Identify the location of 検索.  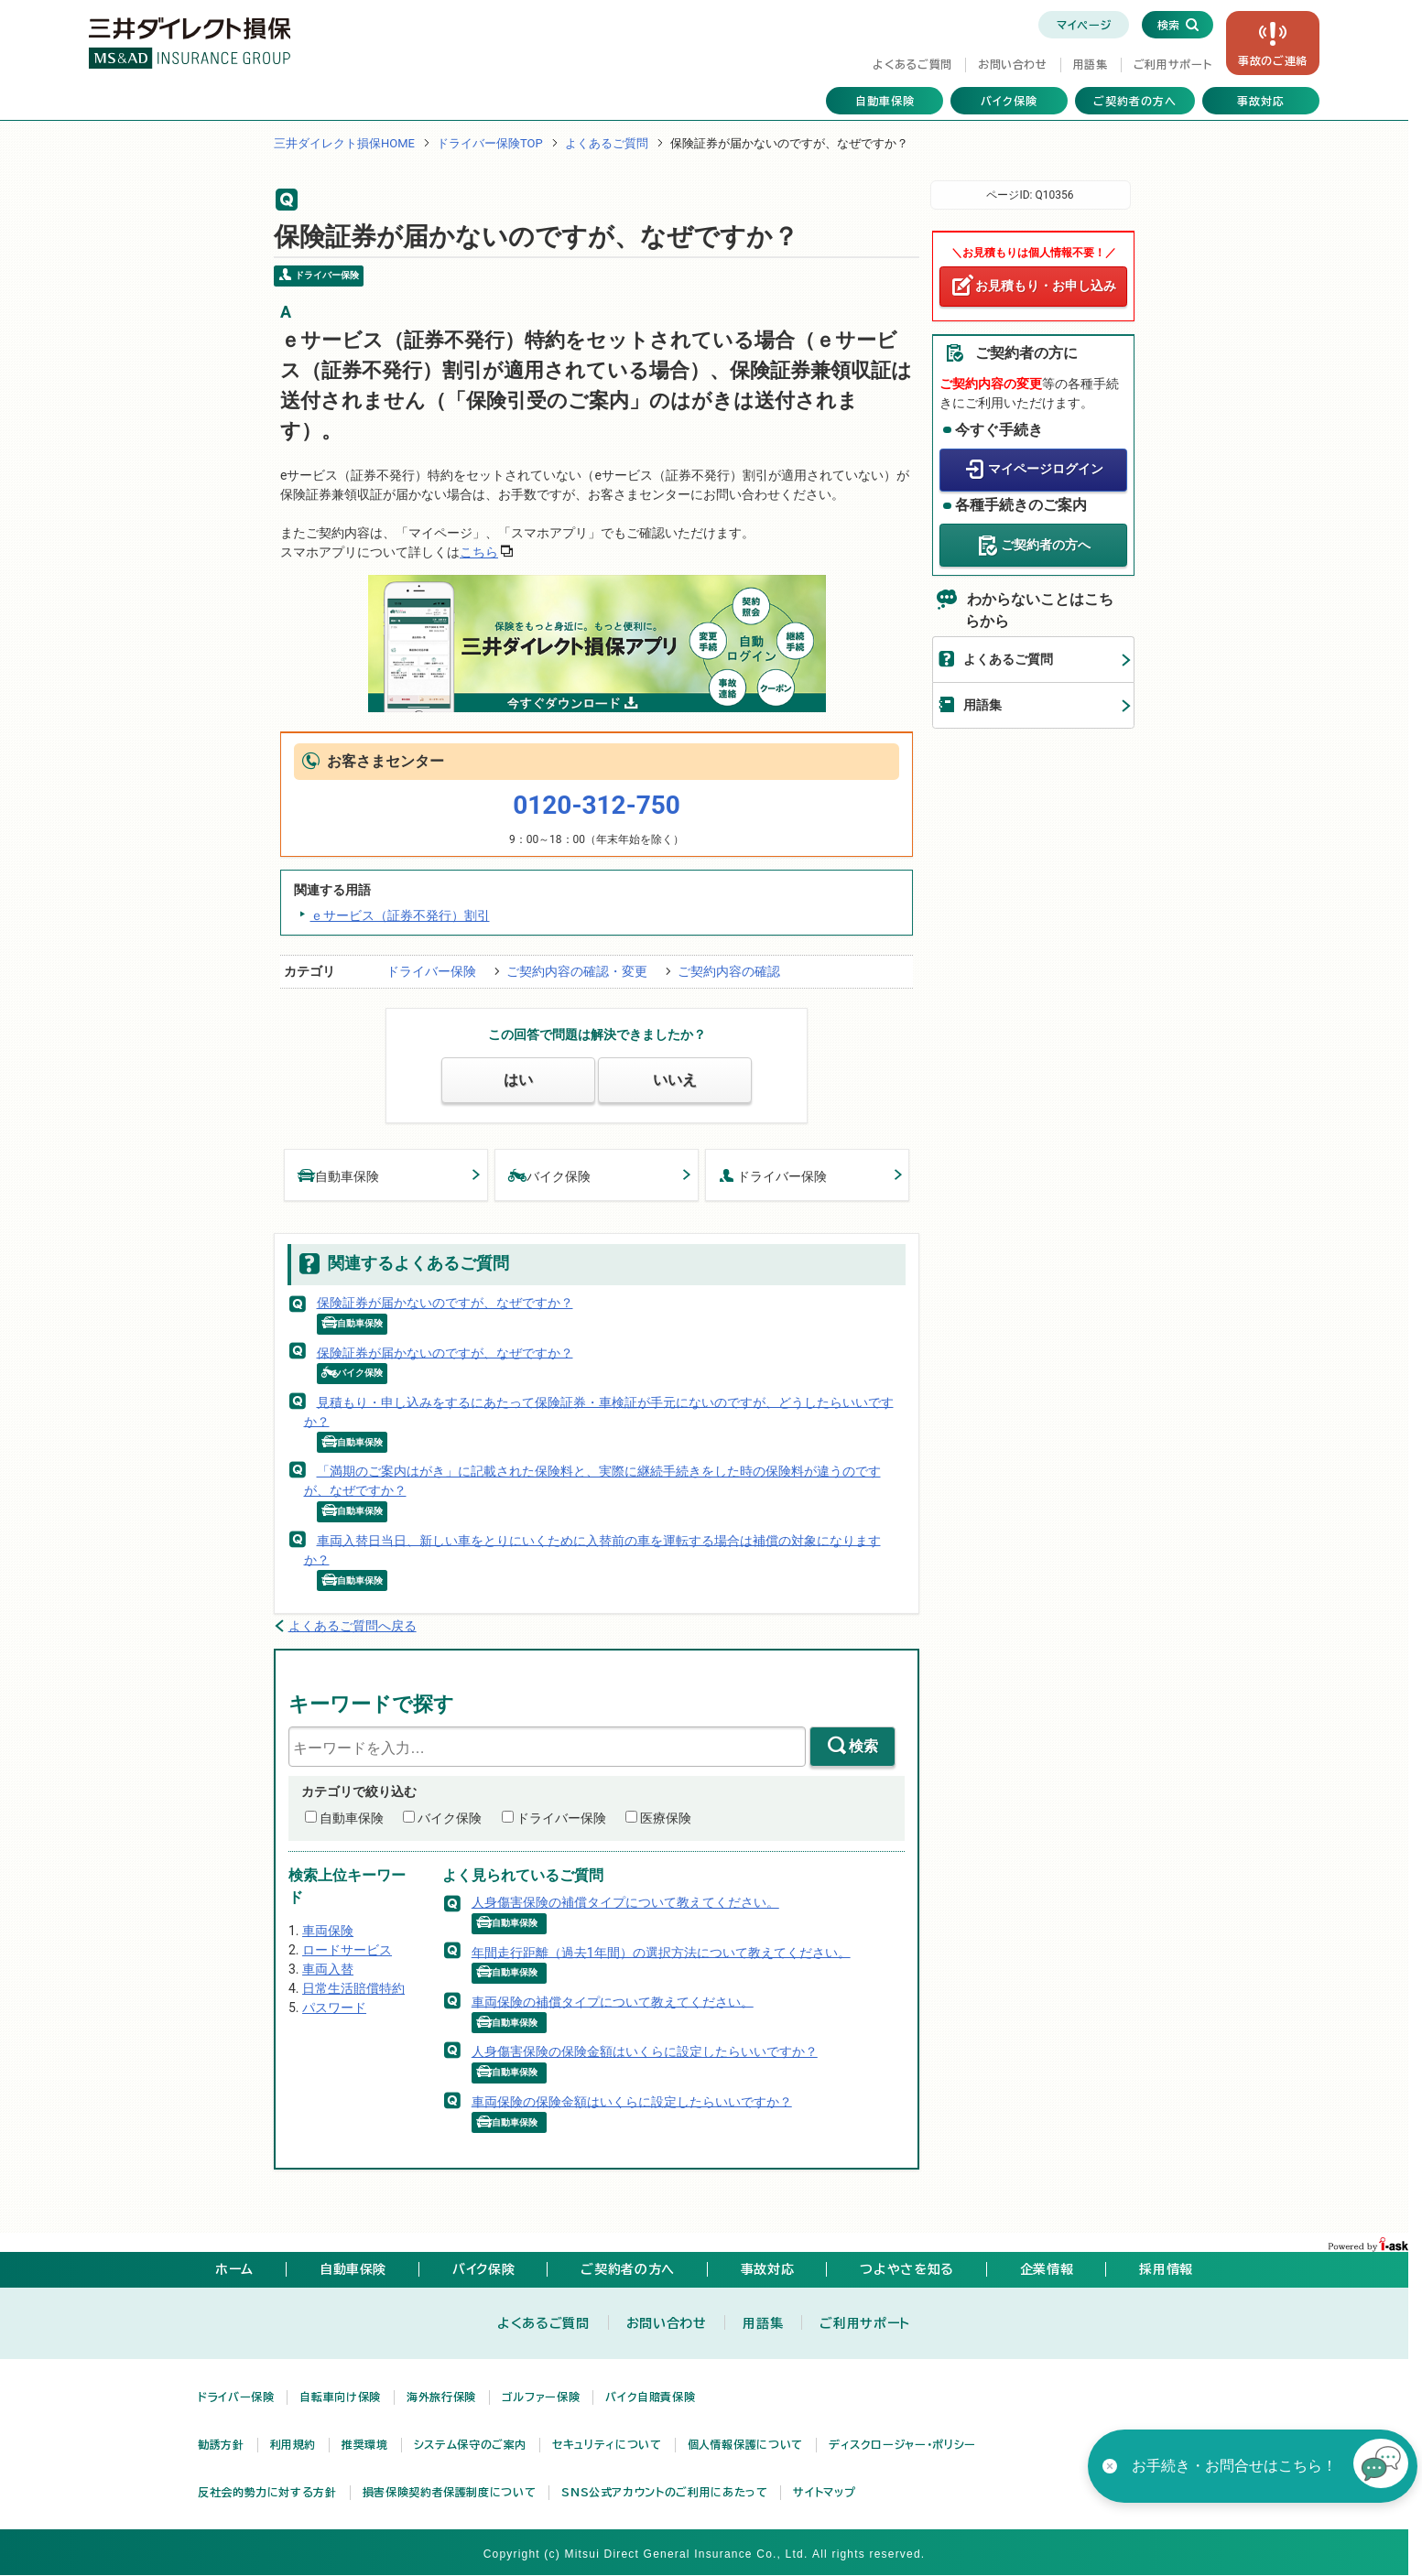
(863, 1746).